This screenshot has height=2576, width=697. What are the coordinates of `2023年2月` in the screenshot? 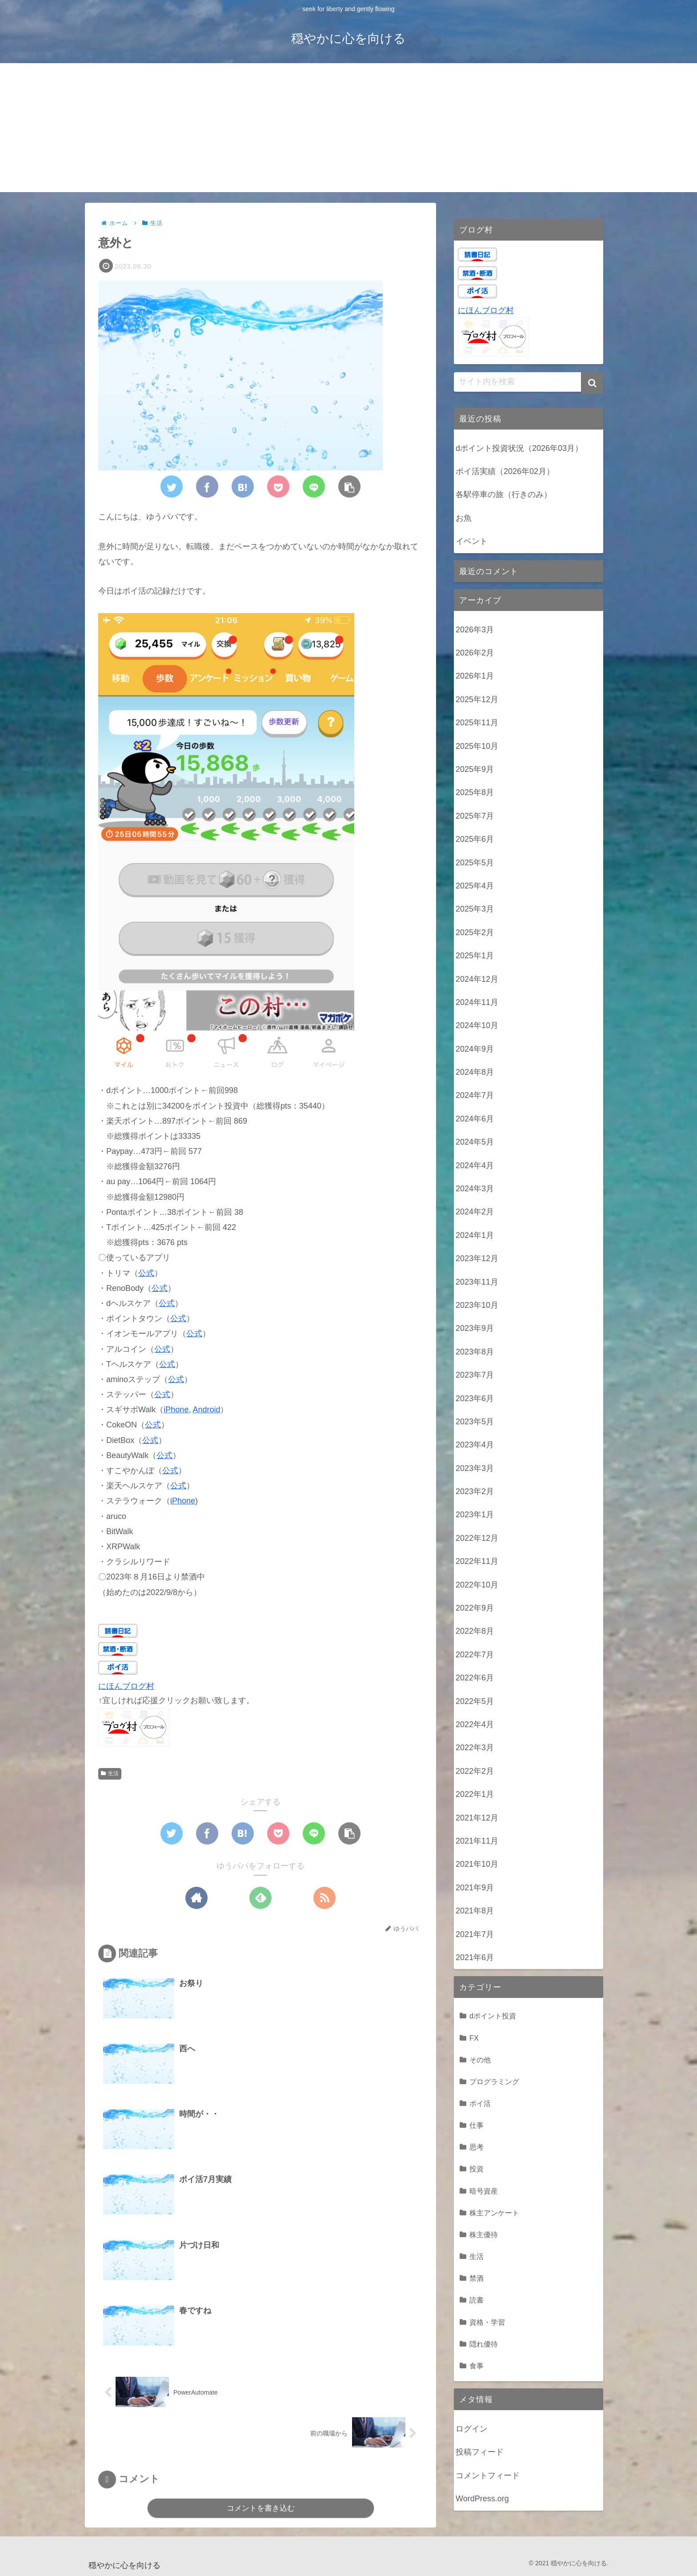 It's located at (475, 1491).